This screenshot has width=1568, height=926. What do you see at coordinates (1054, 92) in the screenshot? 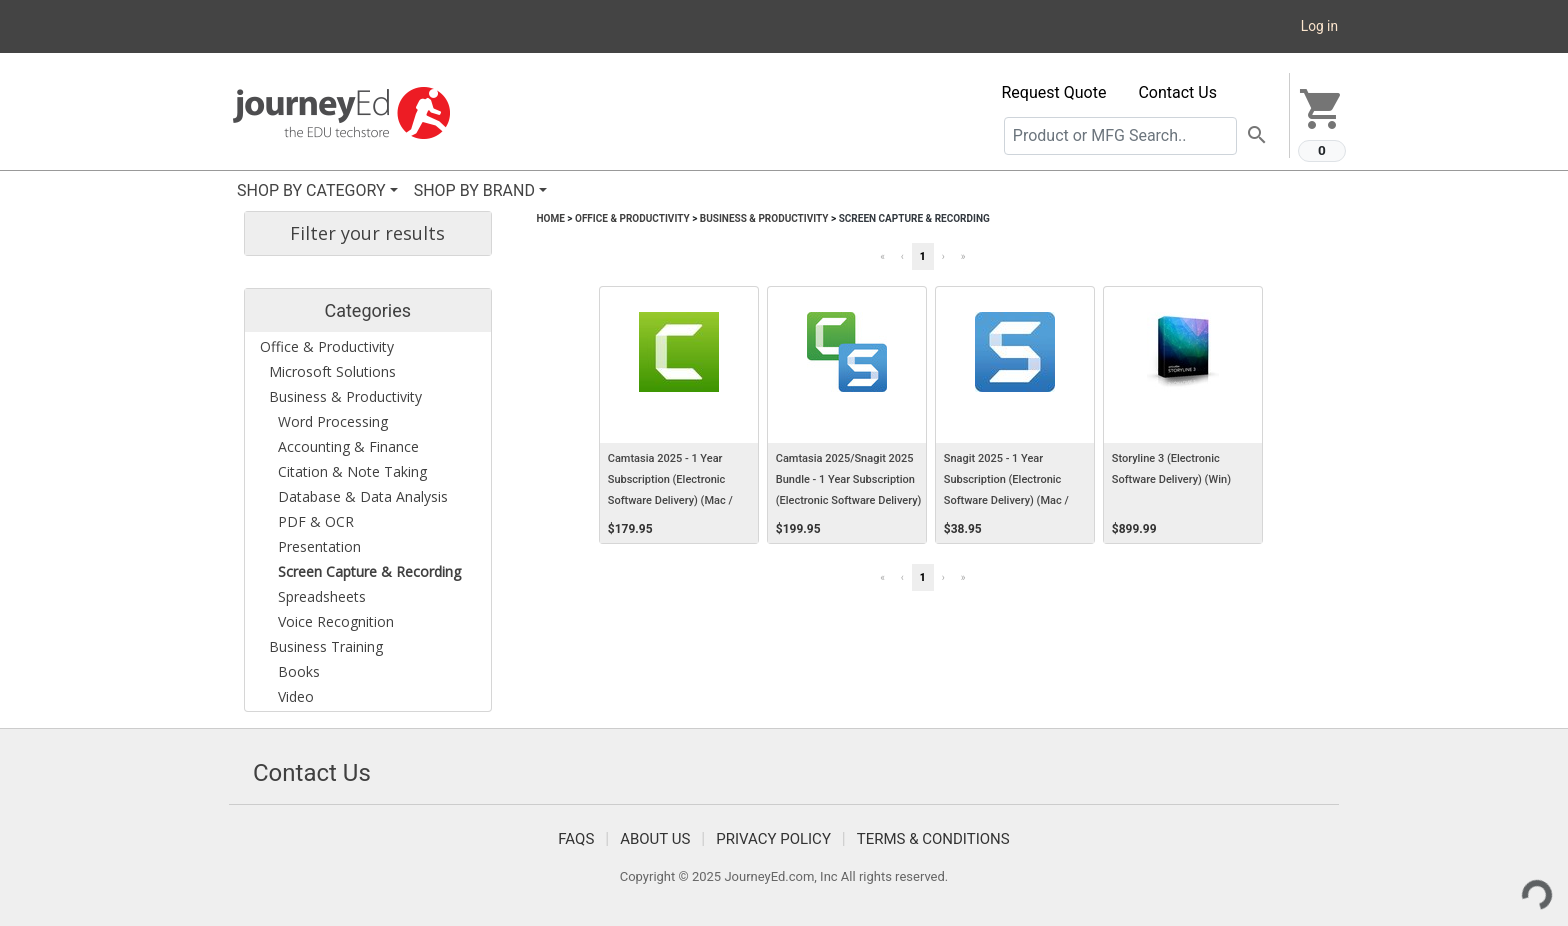
I see `Request Quote` at bounding box center [1054, 92].